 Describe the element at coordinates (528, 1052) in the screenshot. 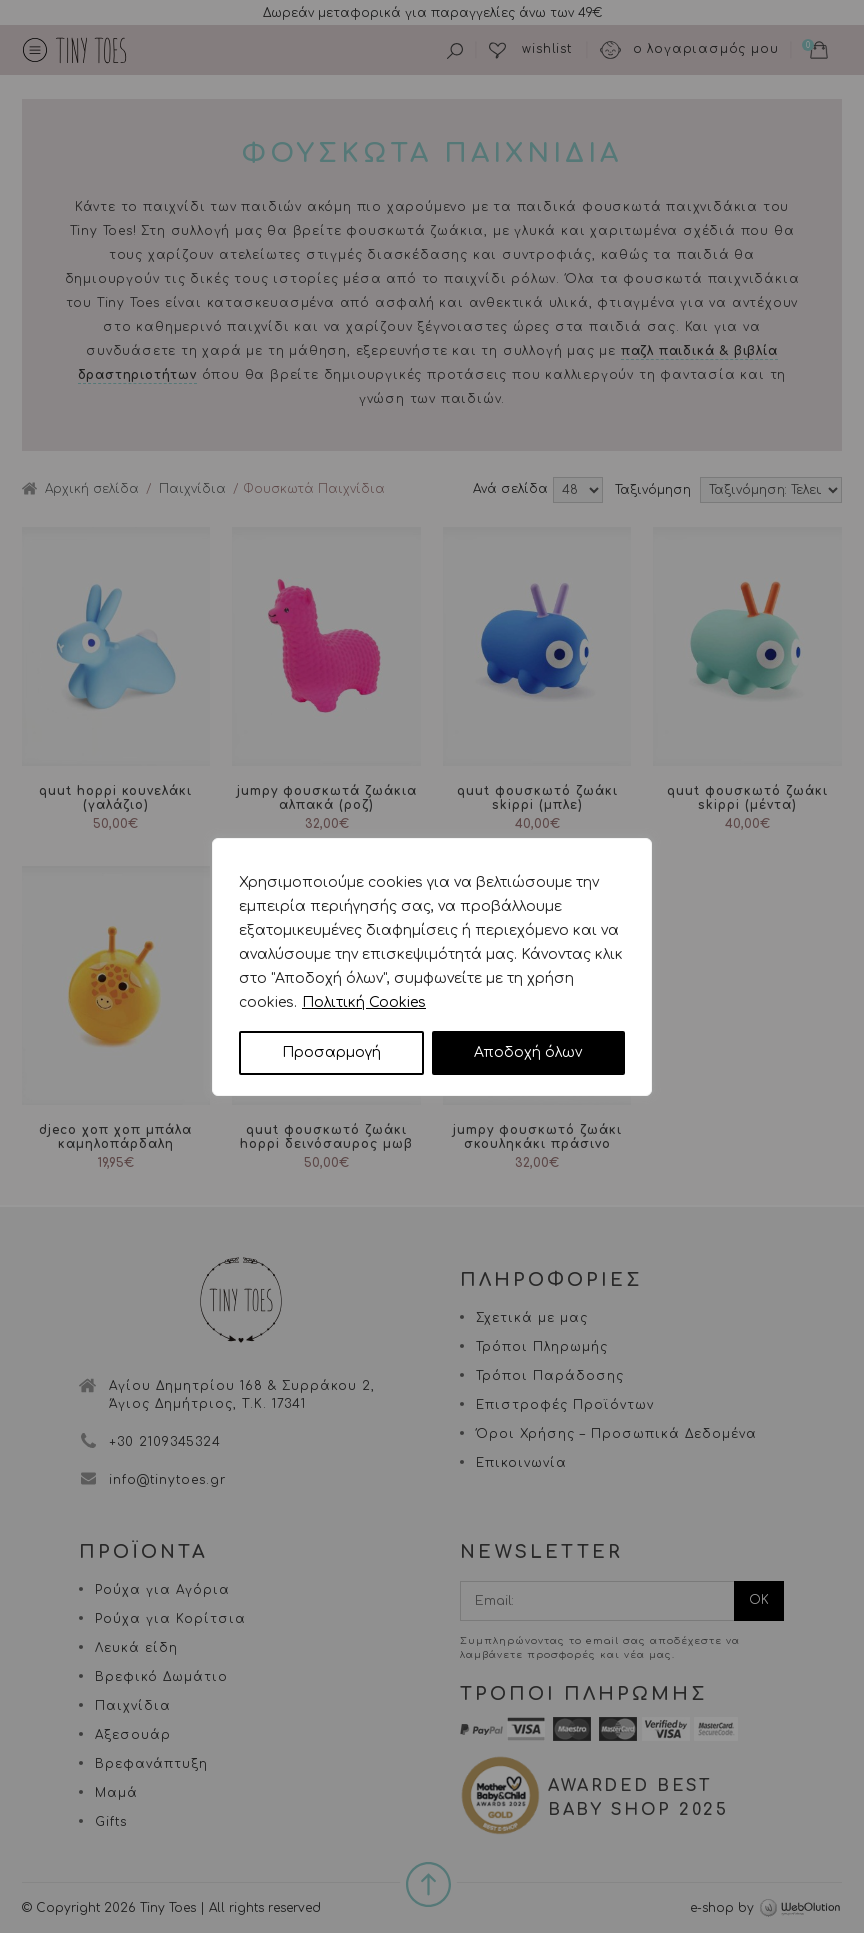

I see `Αποδοχή όλων` at that location.